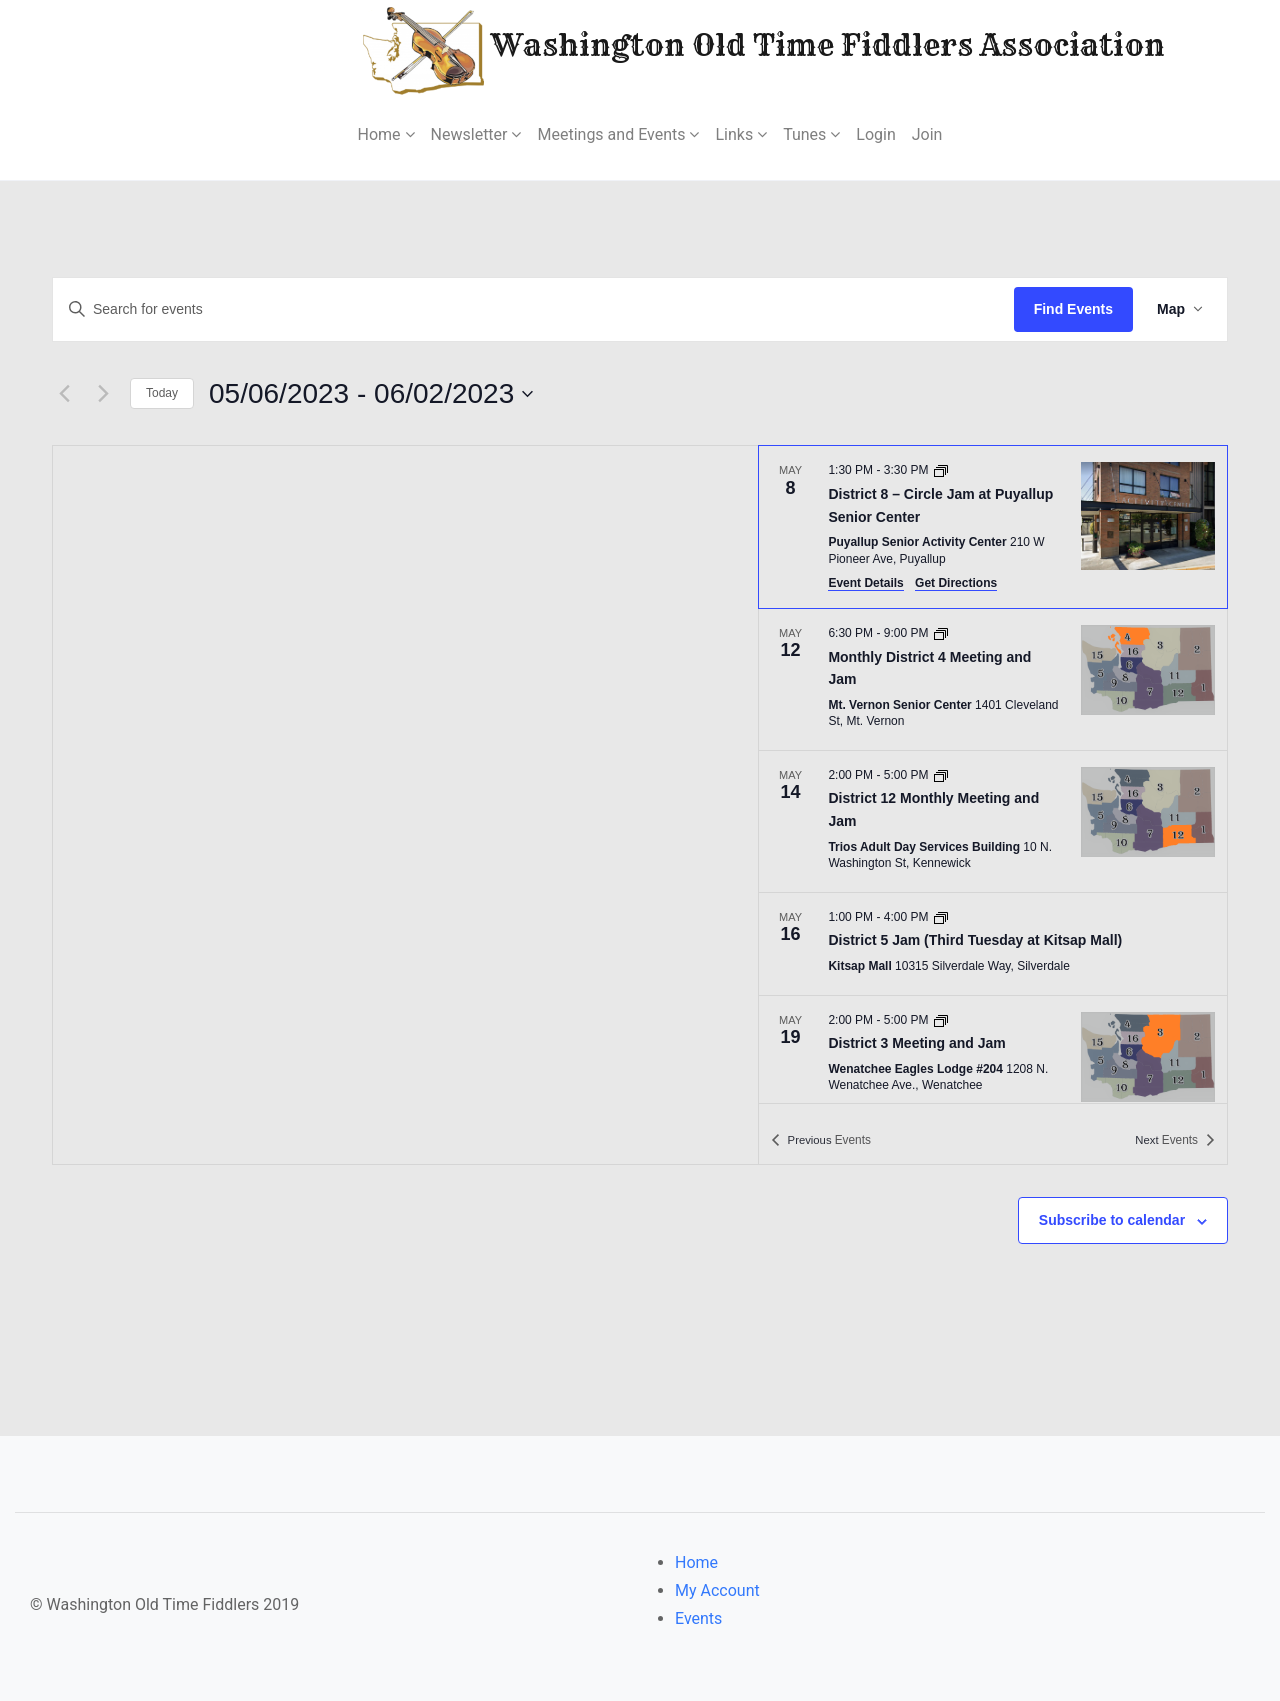  What do you see at coordinates (405, 805) in the screenshot?
I see `[Venue location map]` at bounding box center [405, 805].